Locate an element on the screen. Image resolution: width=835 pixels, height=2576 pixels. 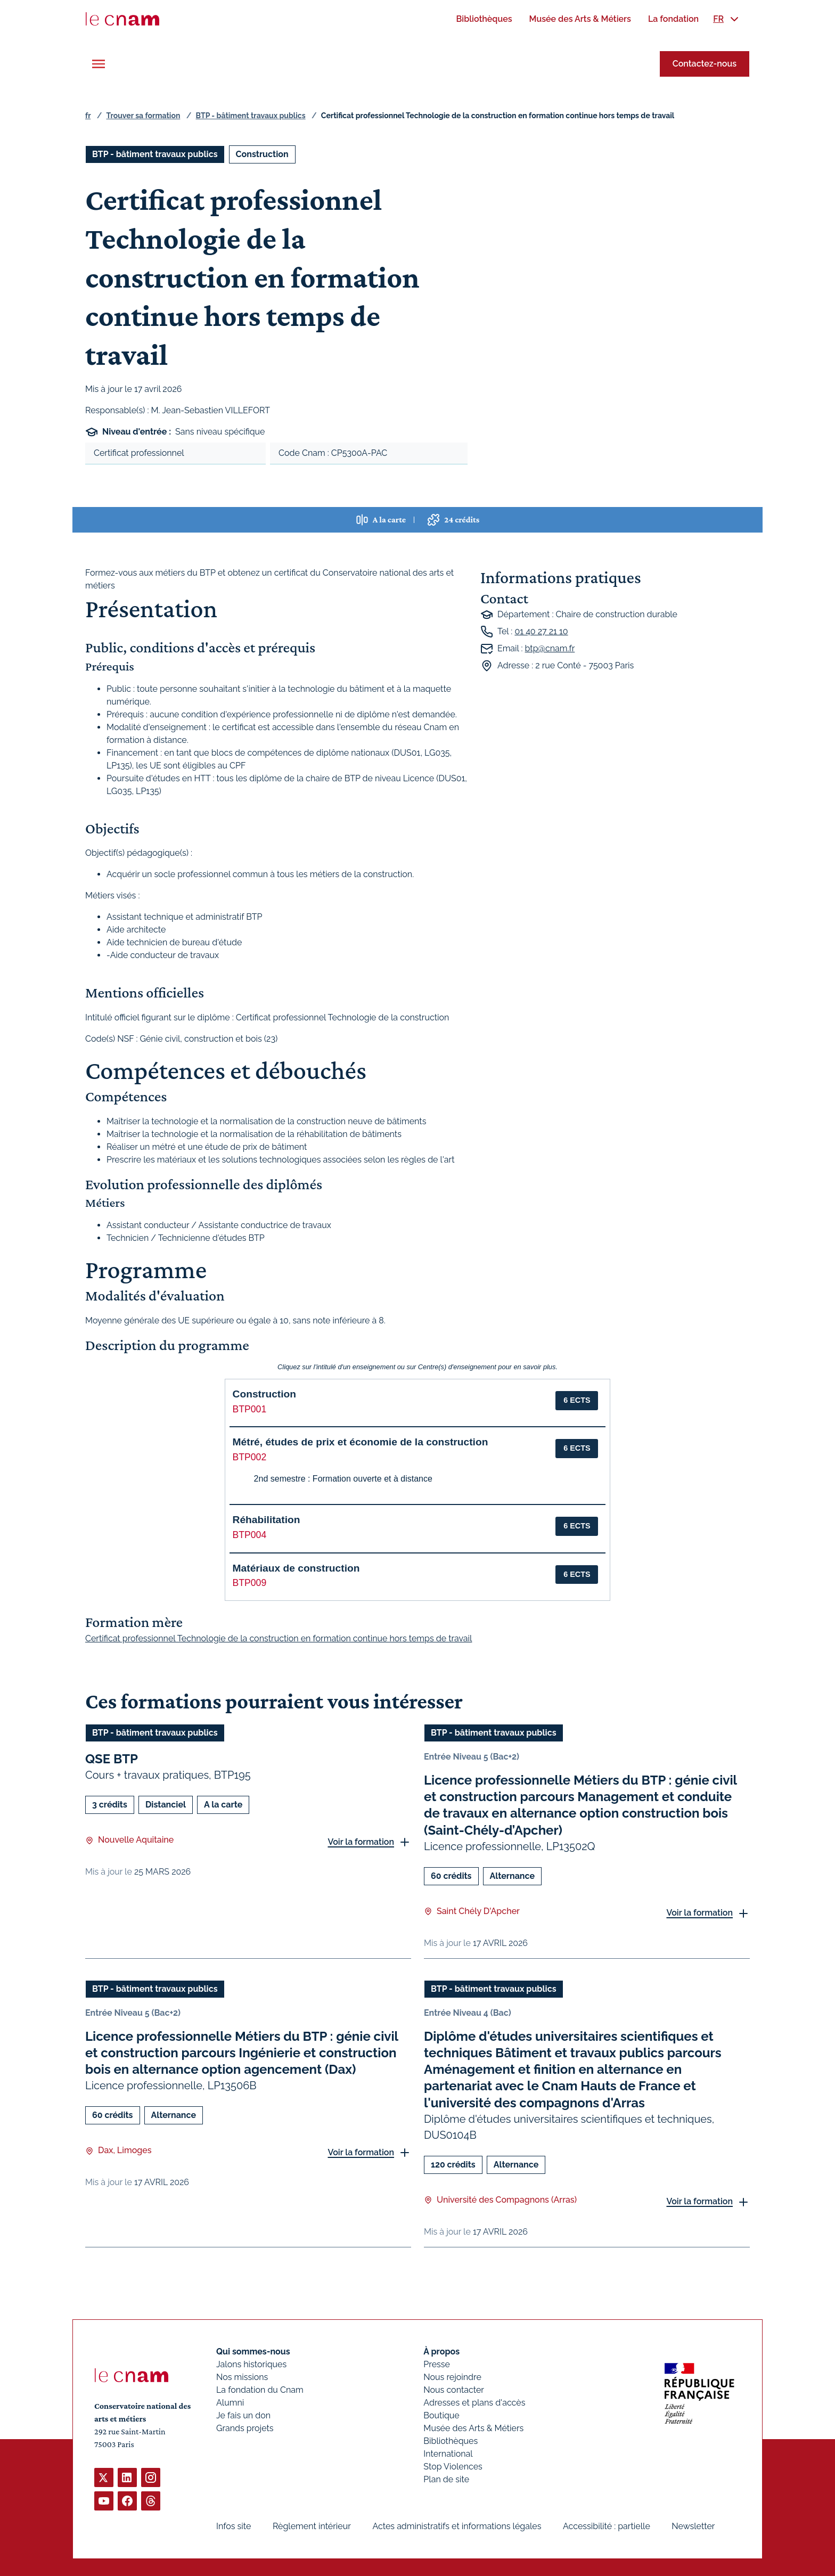
Construction [button] is located at coordinates (264, 1394).